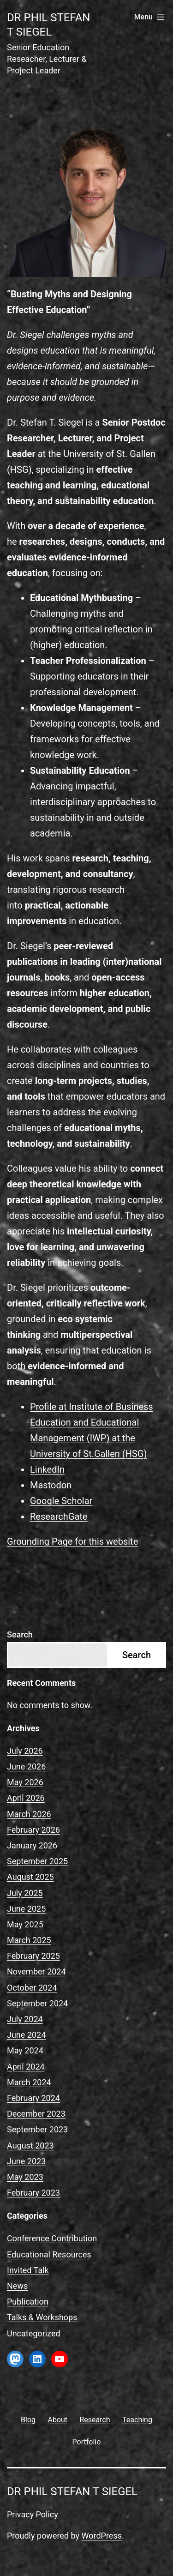 This screenshot has height=2576, width=173. I want to click on February 2025, so click(33, 1956).